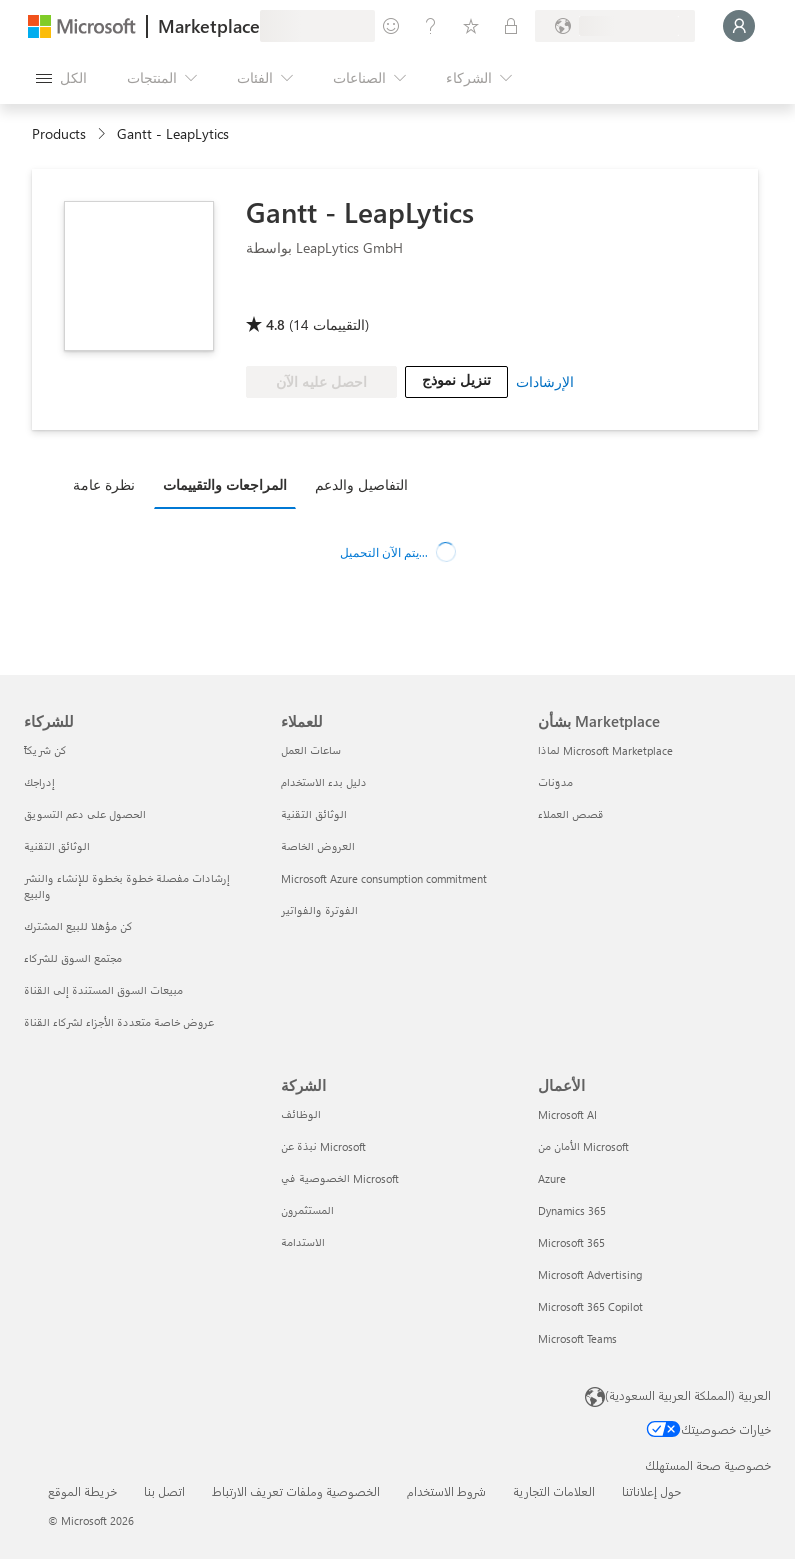 This screenshot has width=795, height=1559. I want to click on [زر "فتح كل اللوحات"], so click(61, 78).